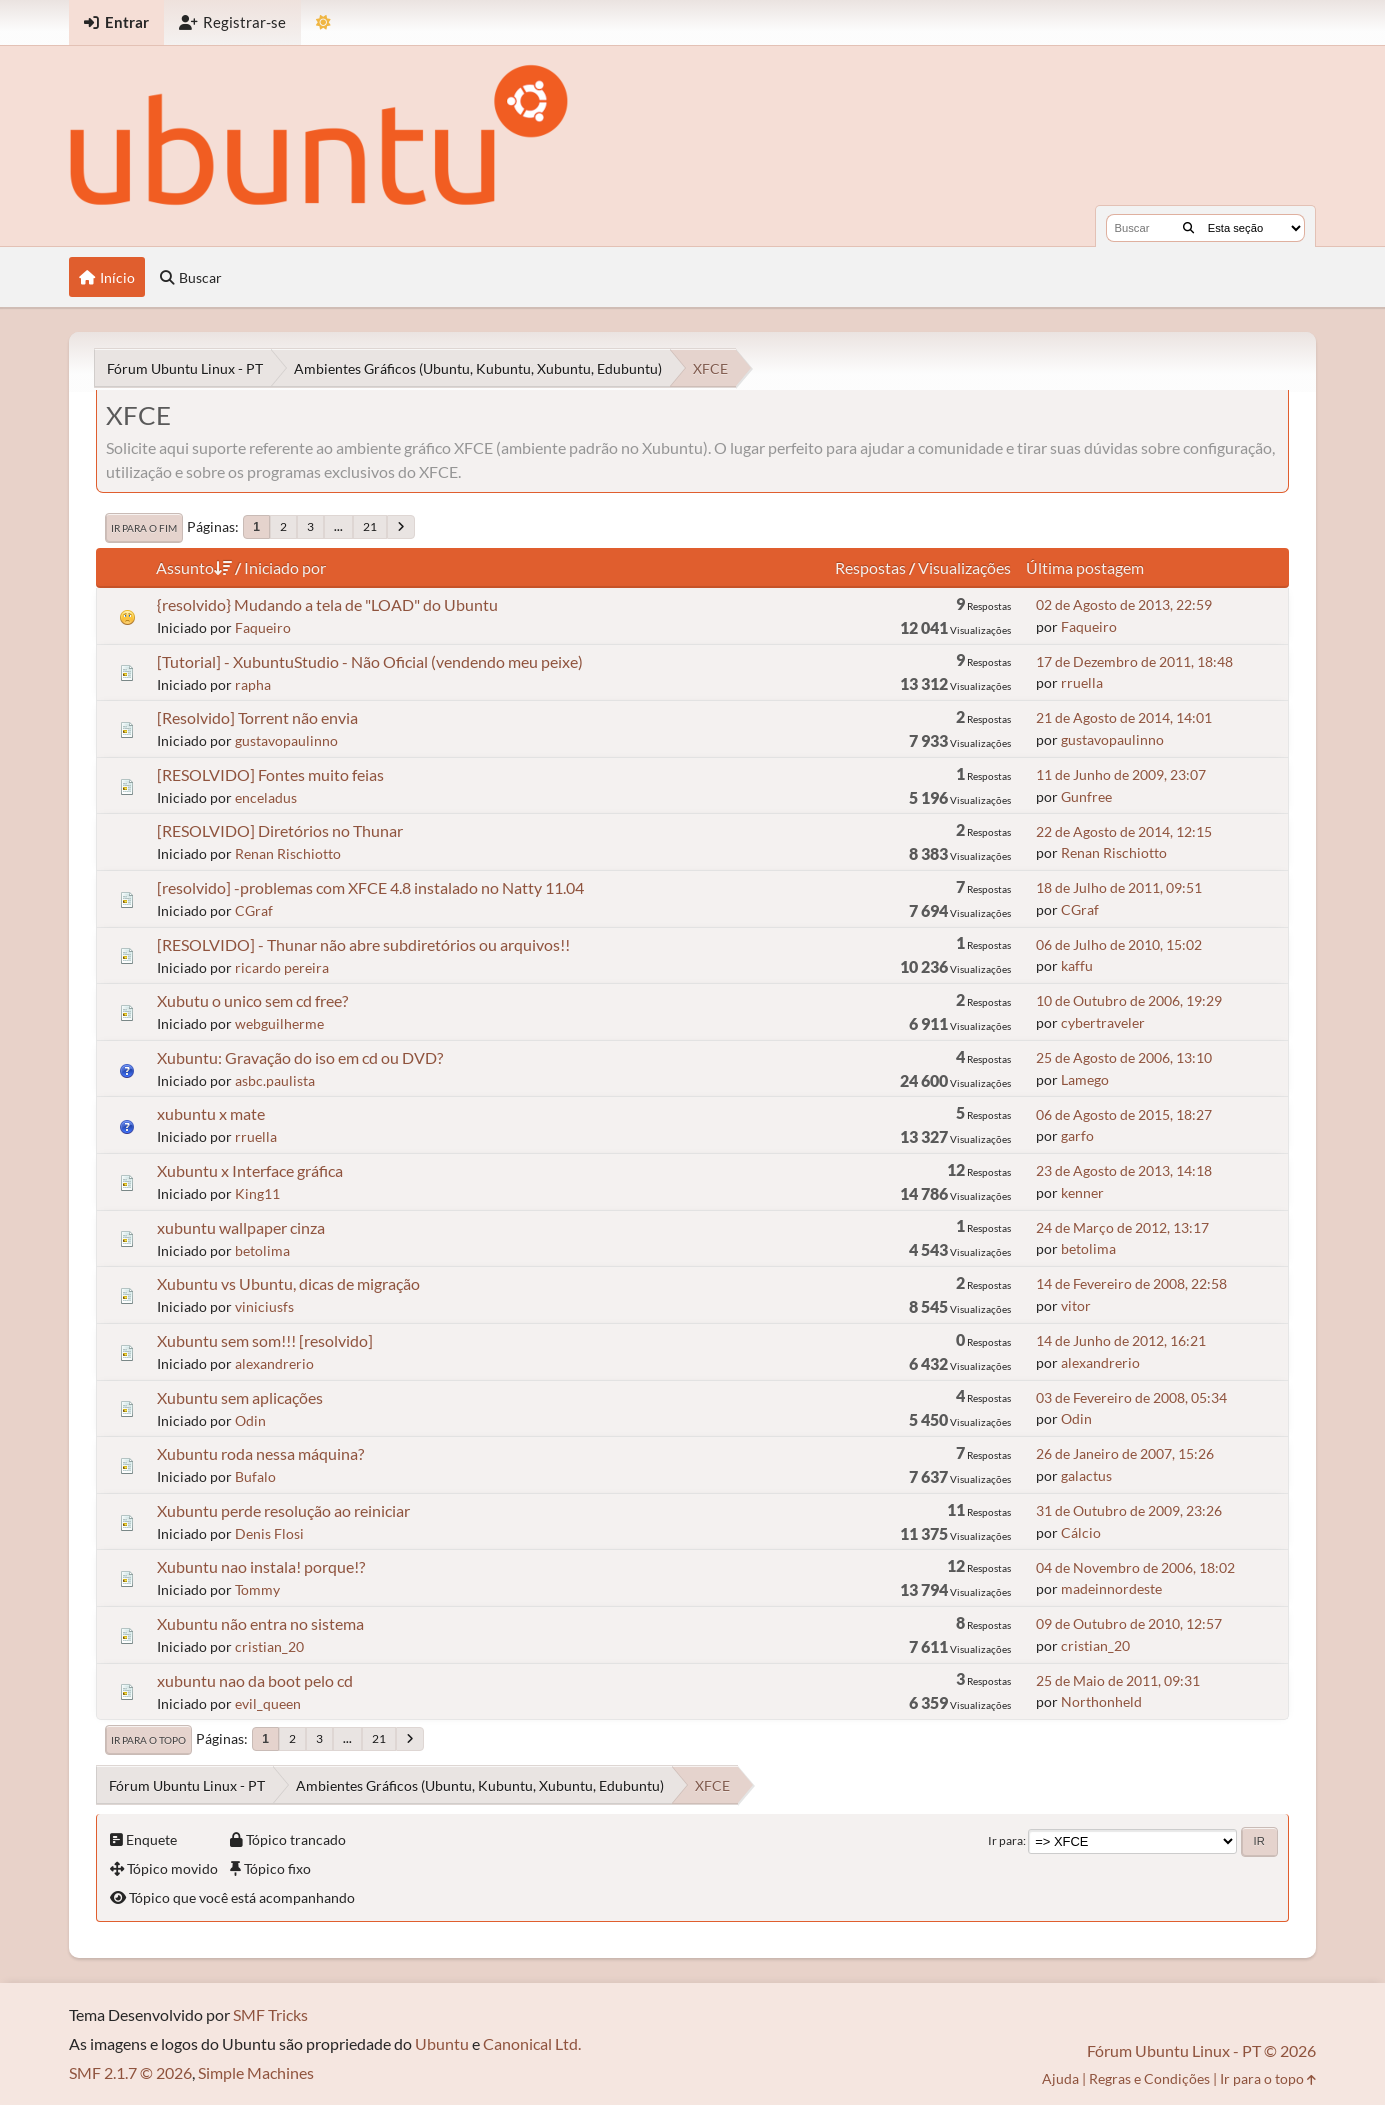 The width and height of the screenshot is (1385, 2105). I want to click on 21, so click(370, 526).